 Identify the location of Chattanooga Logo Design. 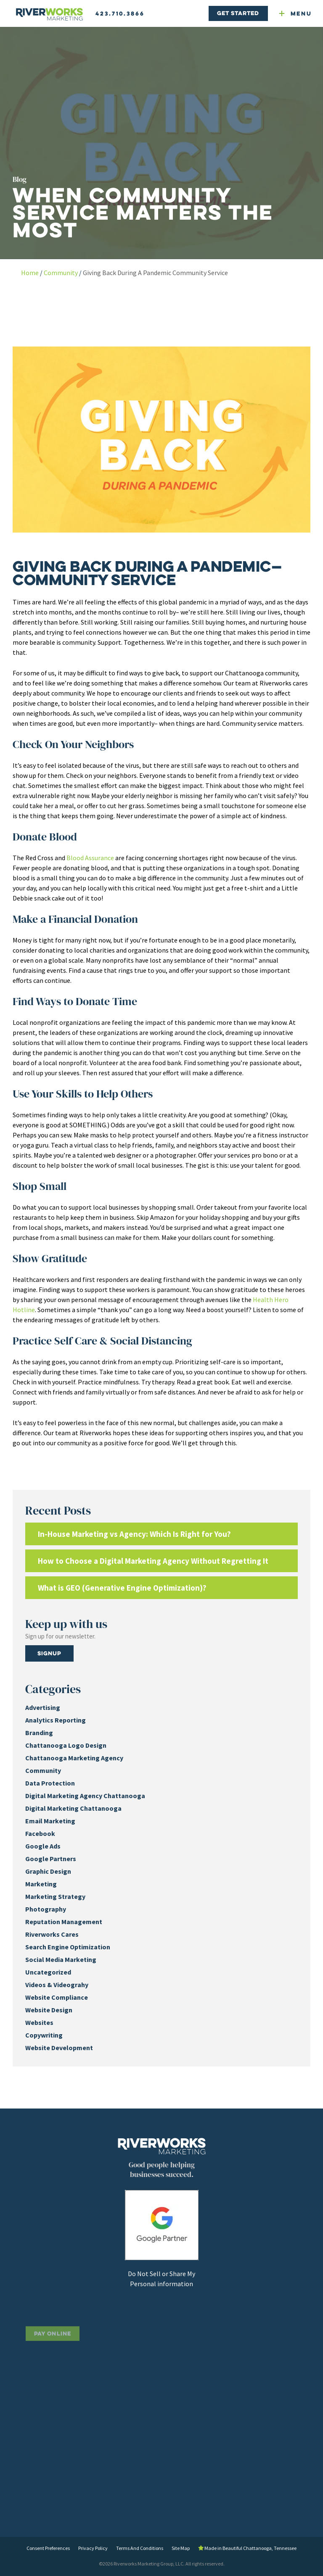
(65, 1745).